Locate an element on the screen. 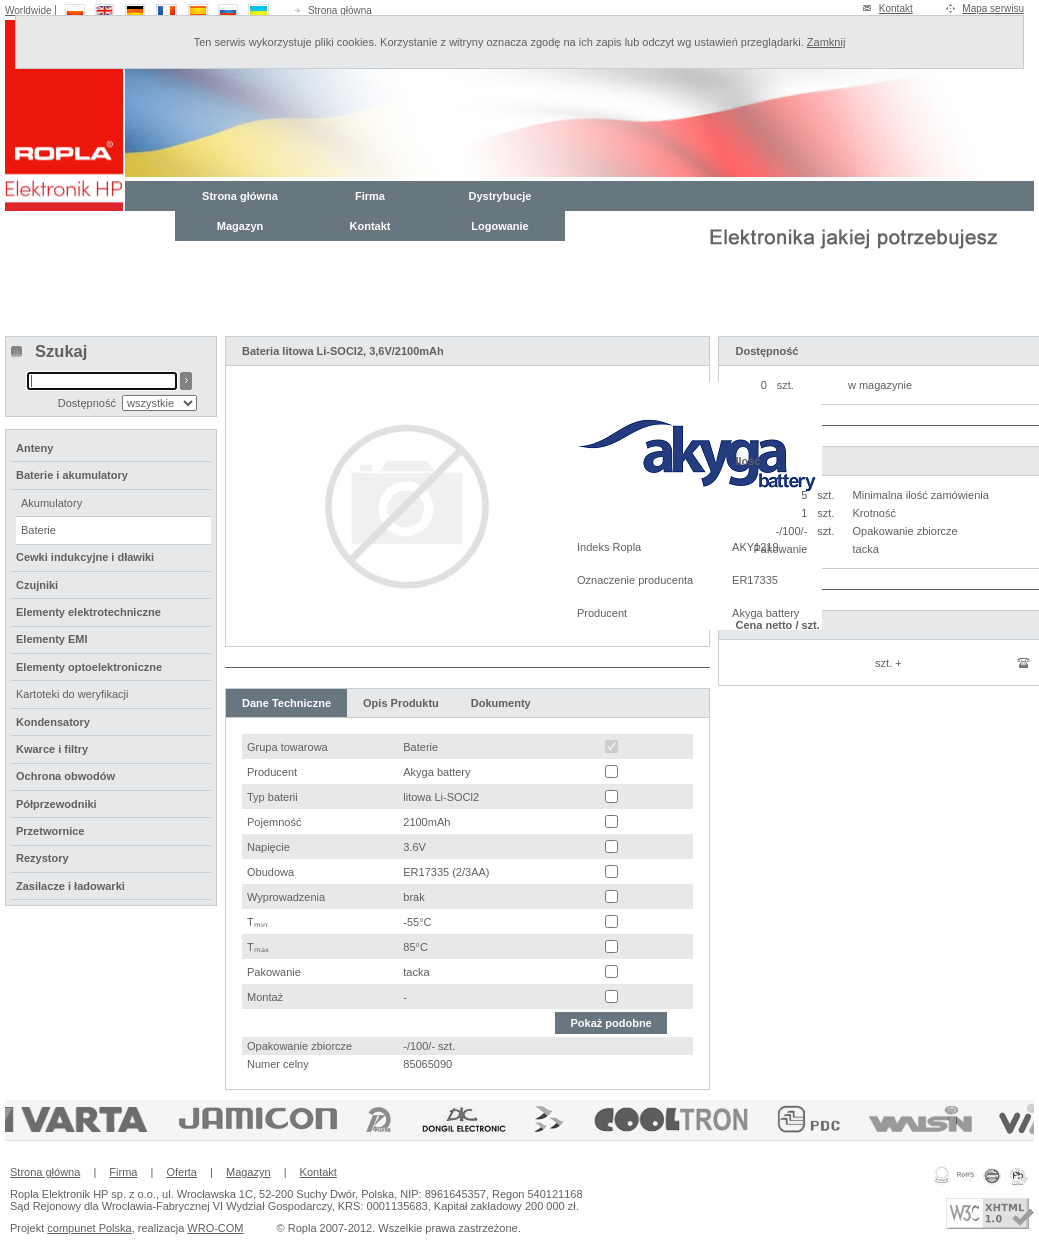  Czujniki is located at coordinates (37, 585).